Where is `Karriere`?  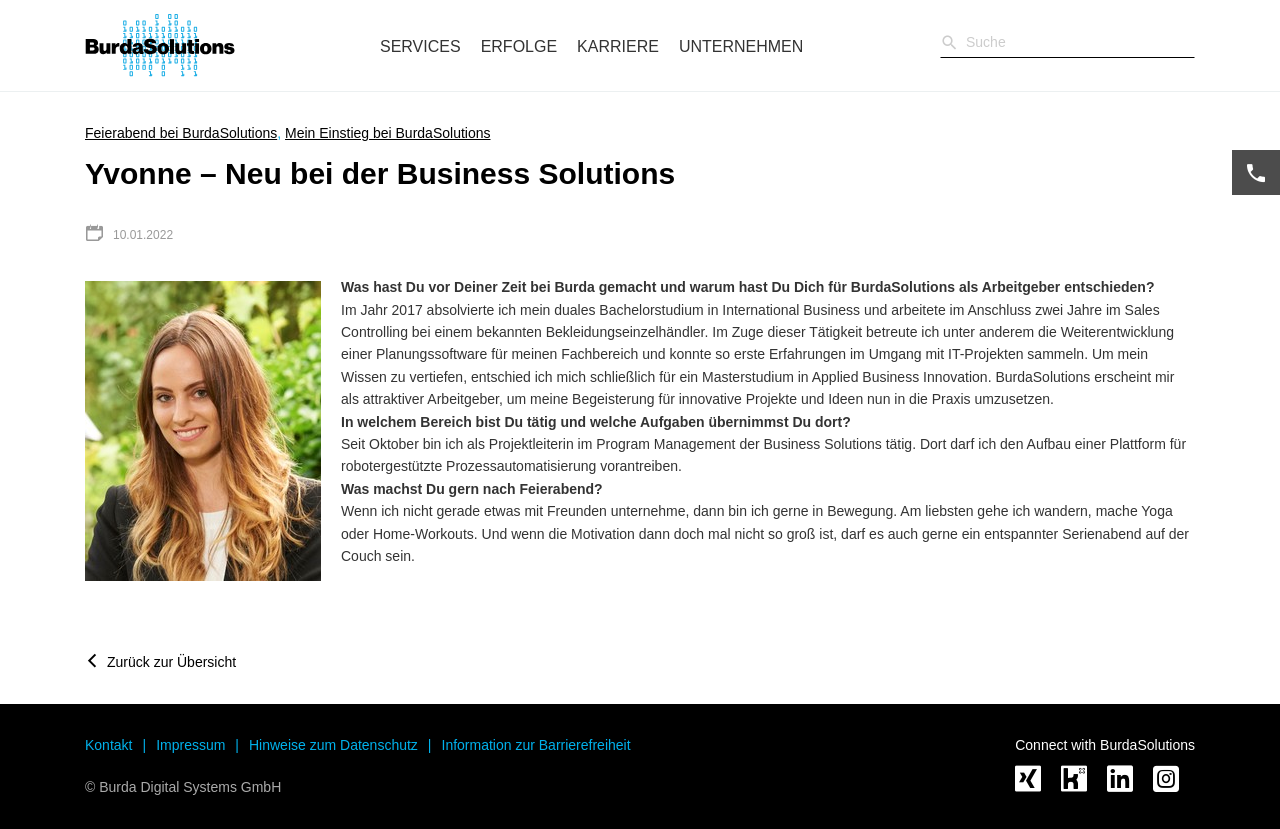 Karriere is located at coordinates (618, 46).